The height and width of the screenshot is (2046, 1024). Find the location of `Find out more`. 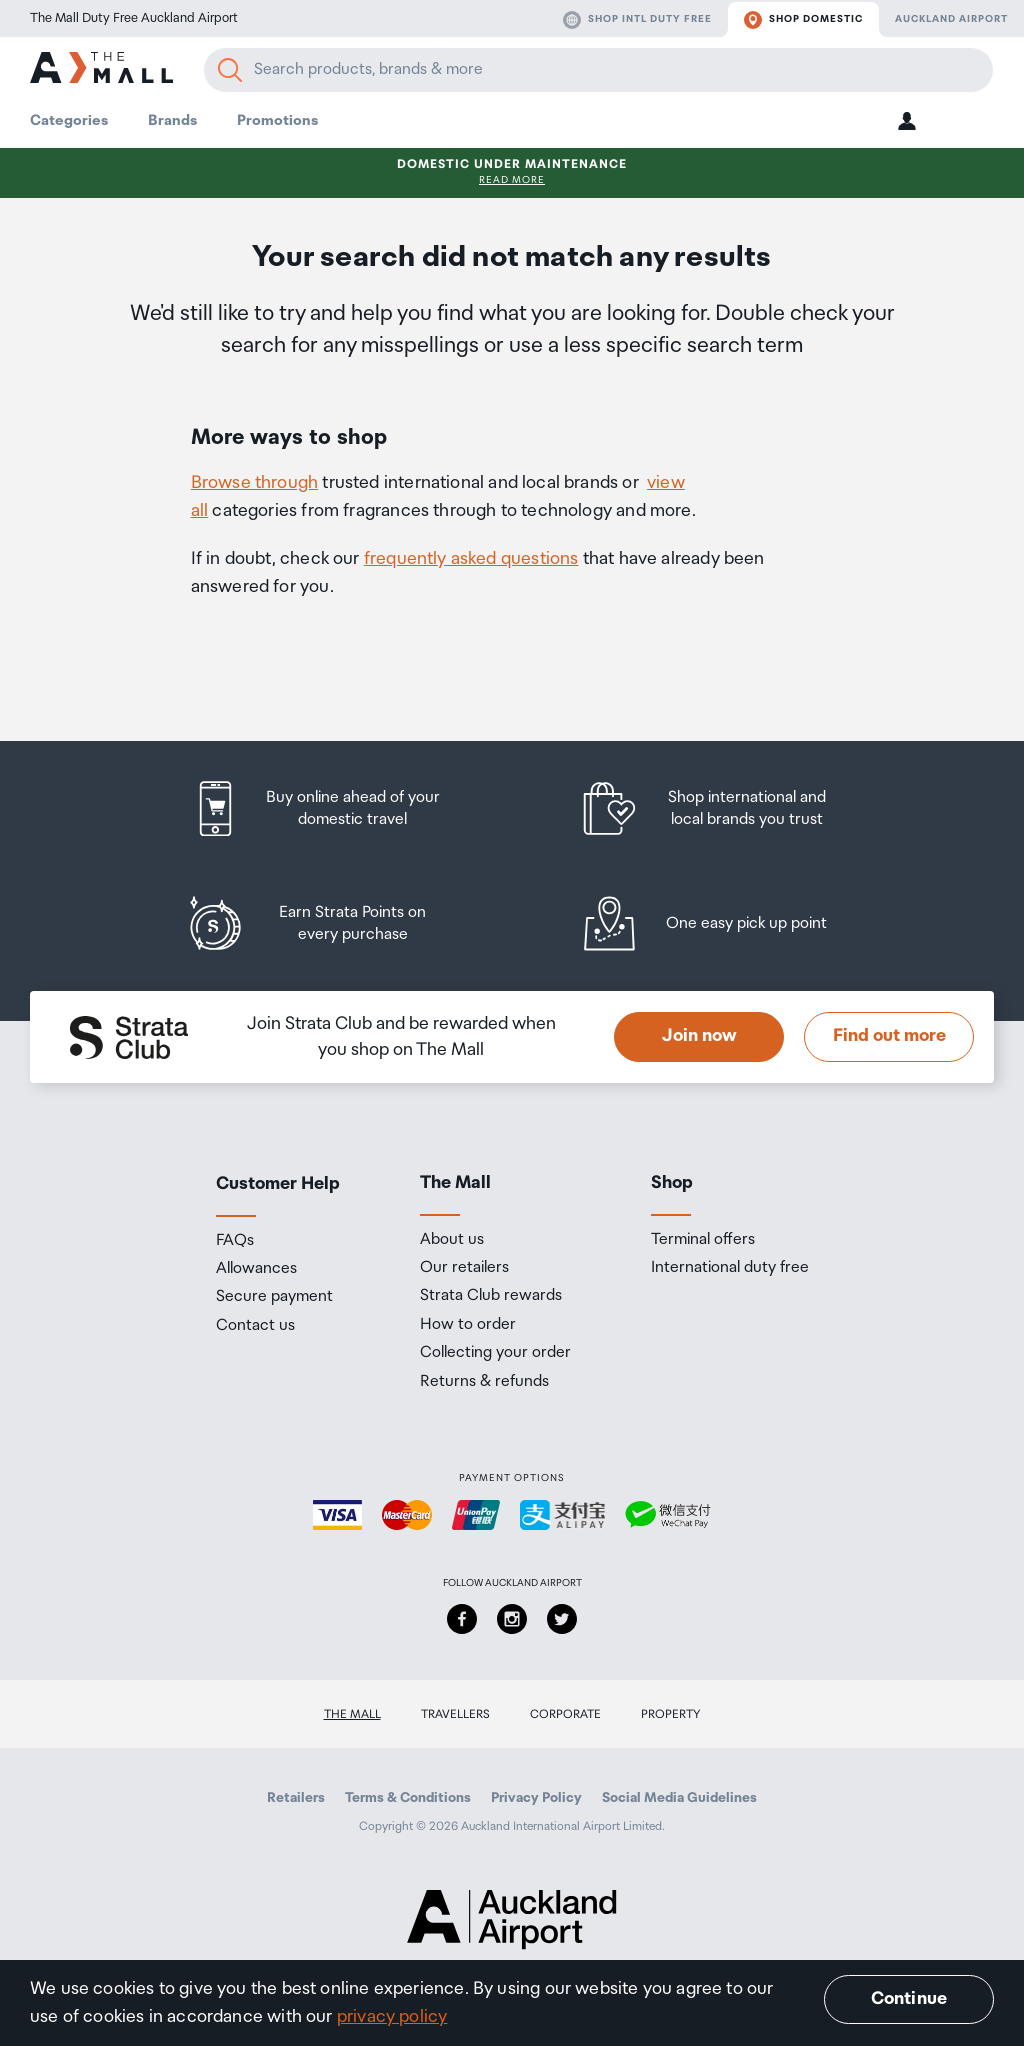

Find out more is located at coordinates (889, 1036).